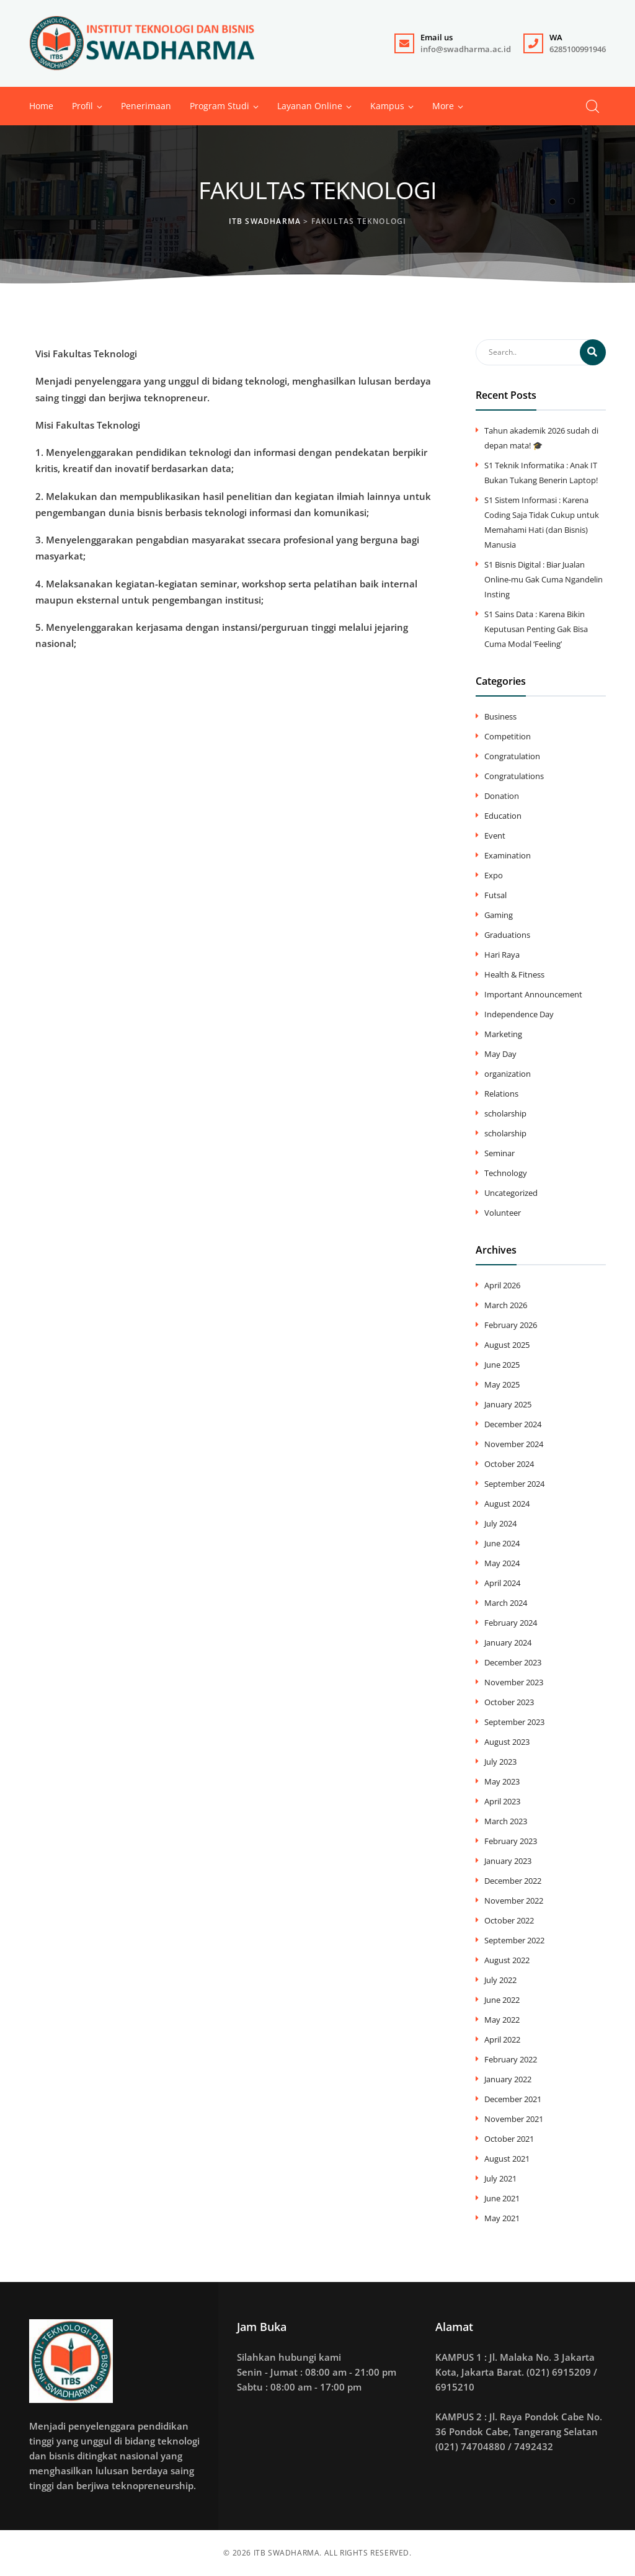 The width and height of the screenshot is (635, 2576). I want to click on December 2023, so click(512, 1662).